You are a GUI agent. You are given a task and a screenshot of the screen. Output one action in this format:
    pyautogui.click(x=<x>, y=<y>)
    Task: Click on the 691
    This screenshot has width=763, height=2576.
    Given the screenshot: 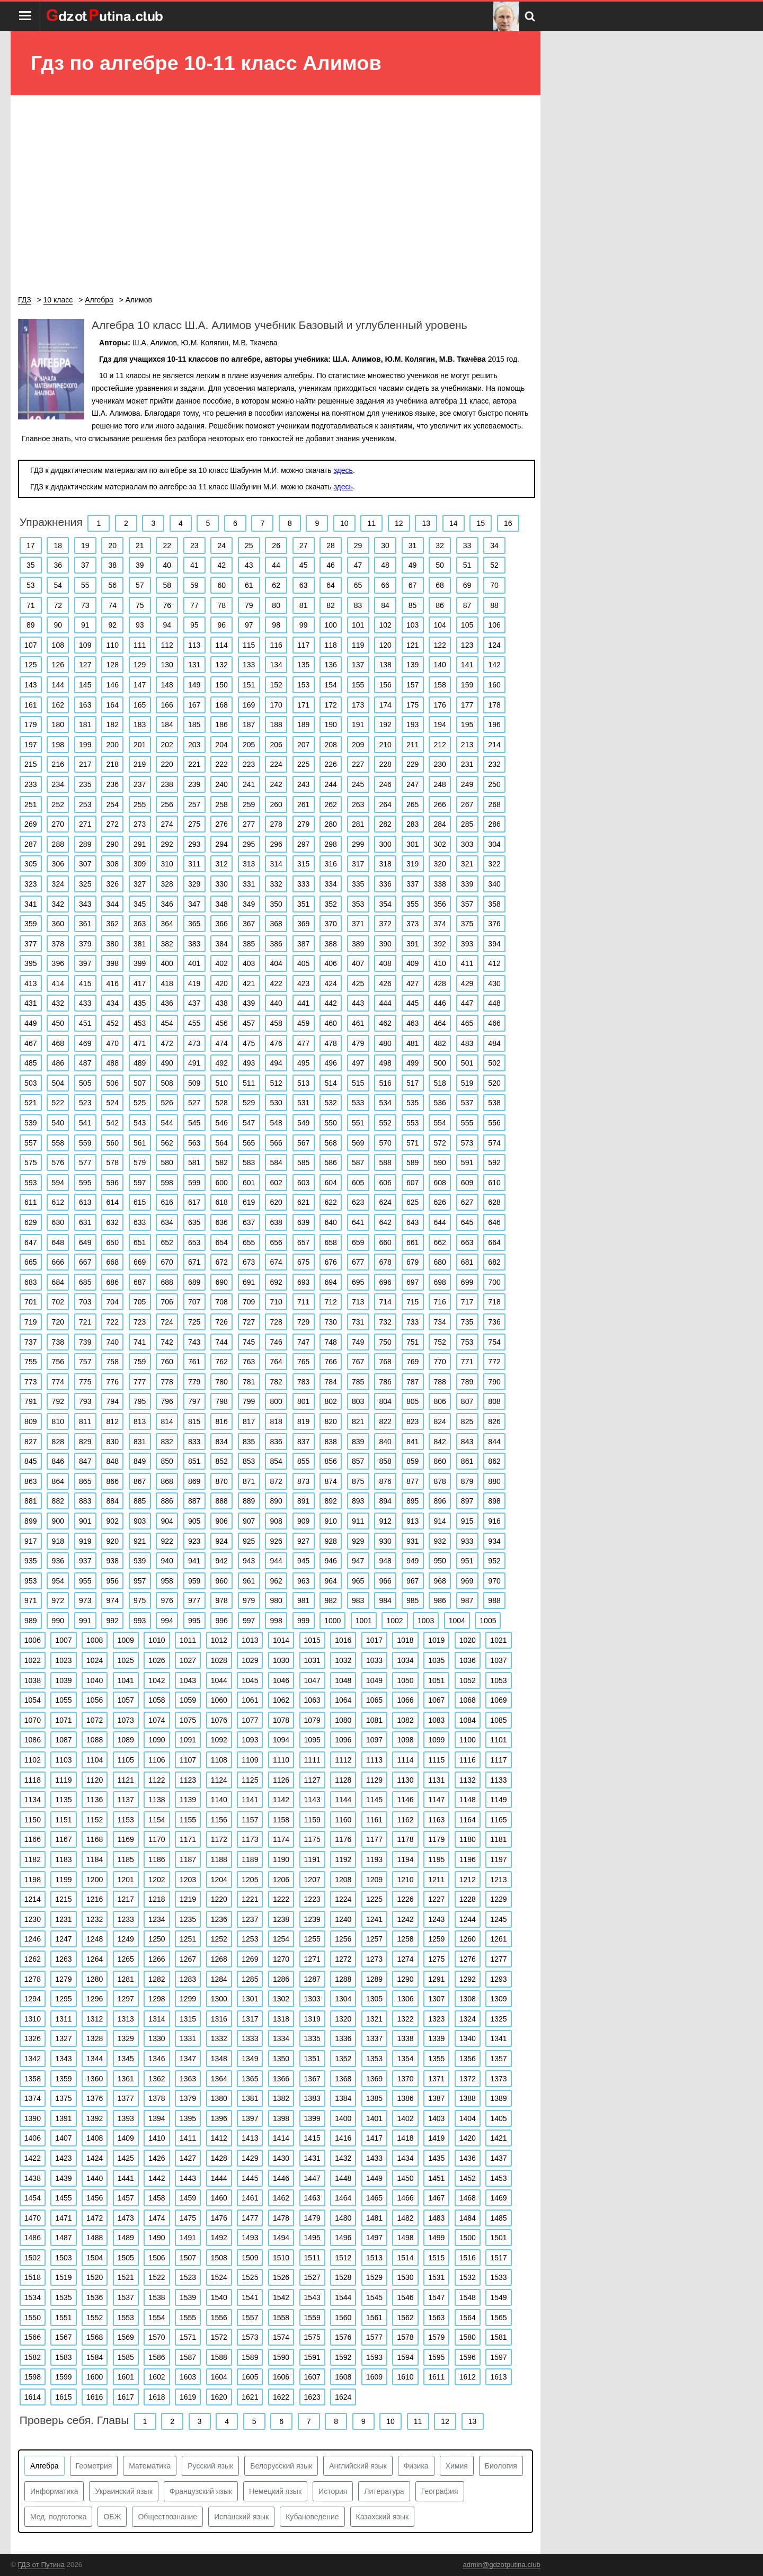 What is the action you would take?
    pyautogui.click(x=249, y=1282)
    